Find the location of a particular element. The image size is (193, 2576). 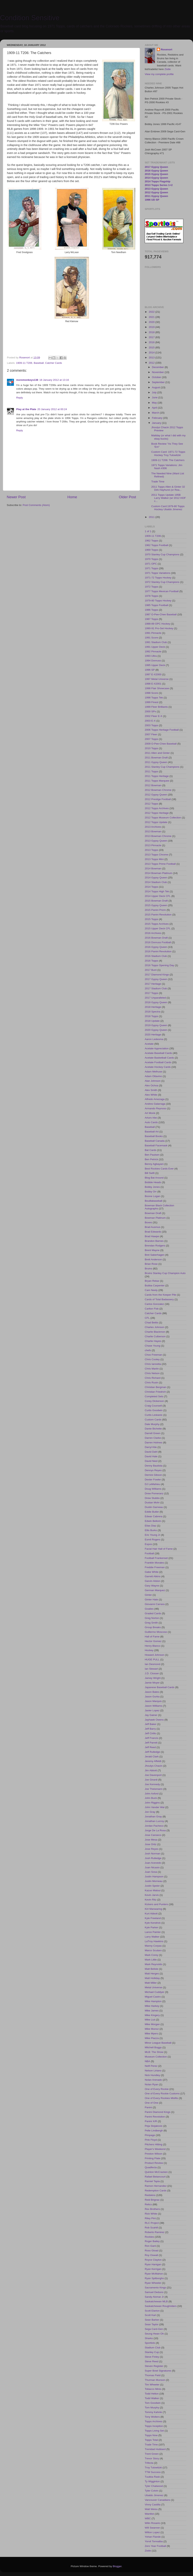

Play at the Plate is located at coordinates (26, 409).